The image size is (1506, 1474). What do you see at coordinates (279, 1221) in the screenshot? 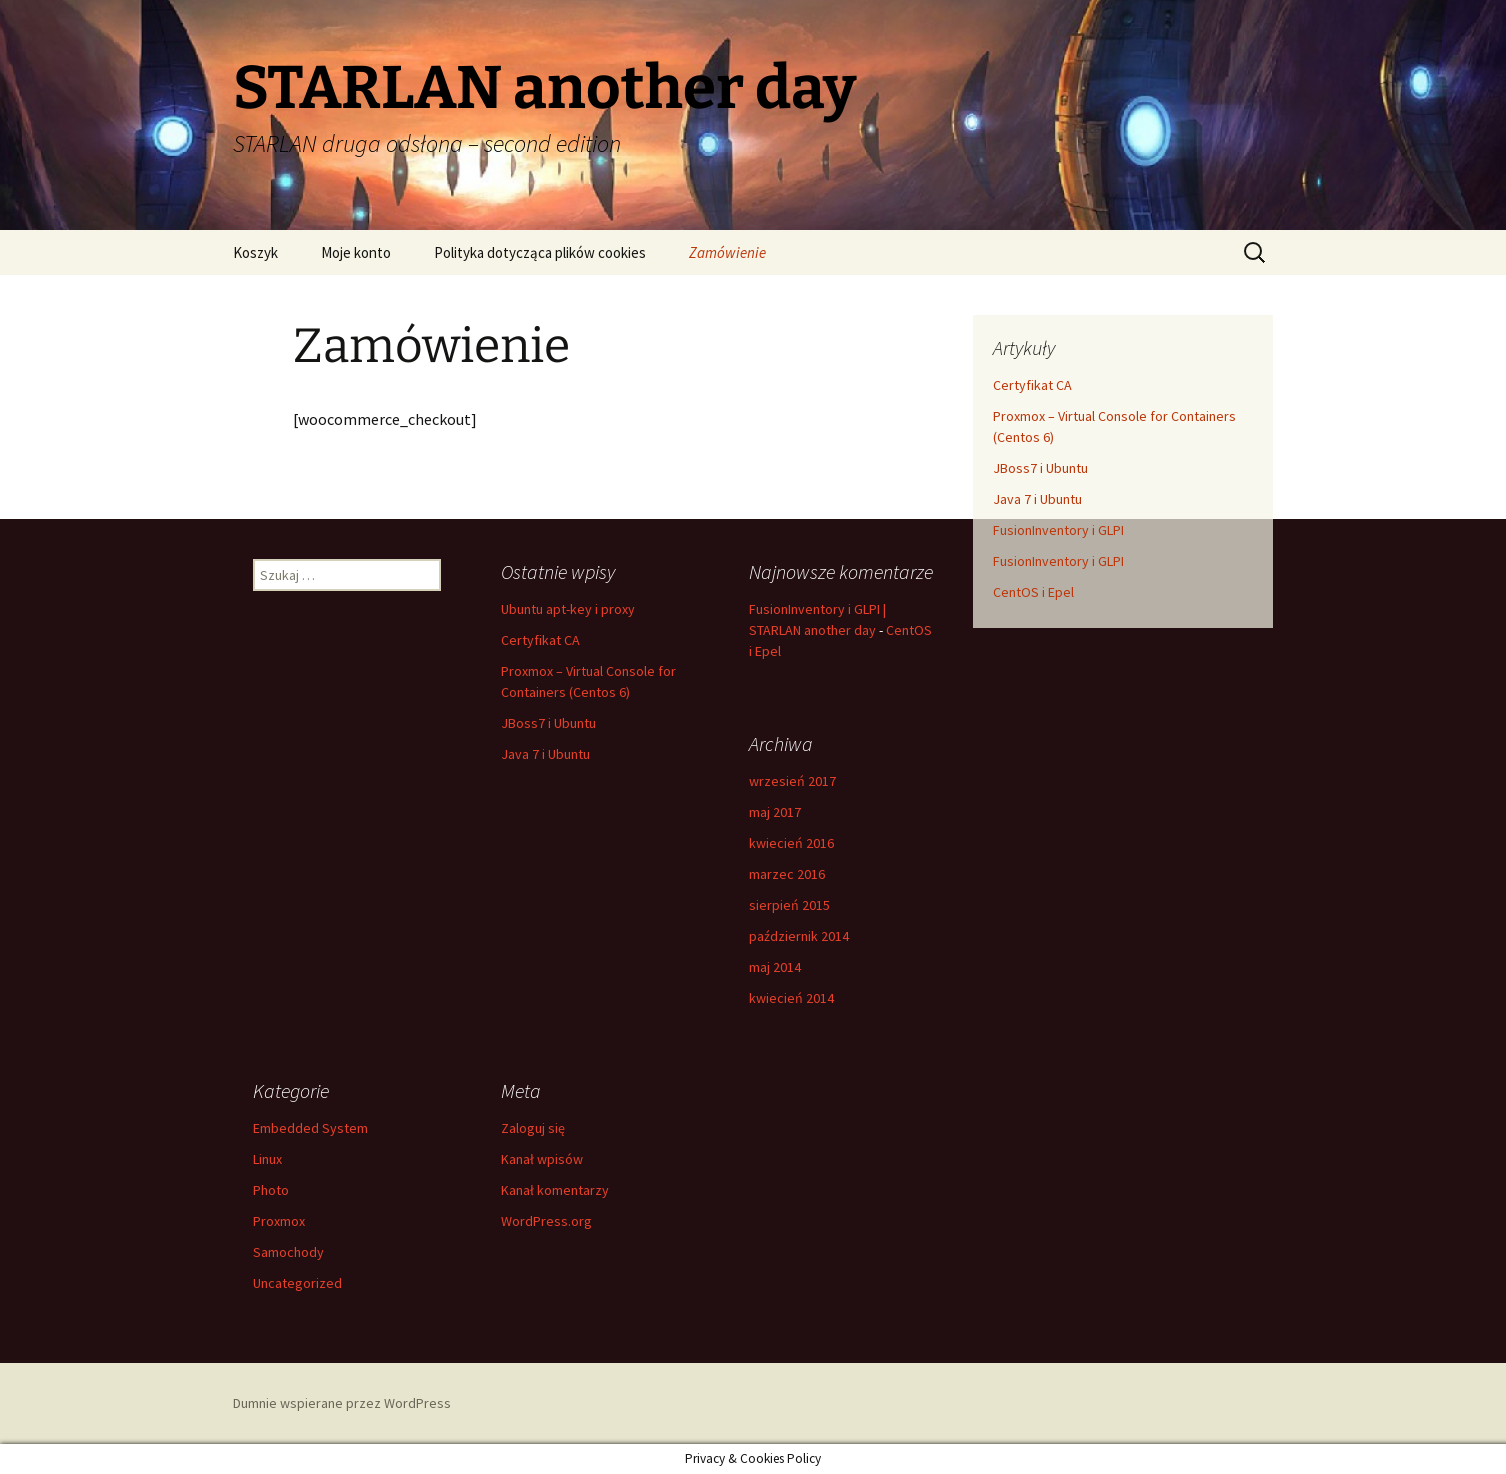
I see `Proxmox` at bounding box center [279, 1221].